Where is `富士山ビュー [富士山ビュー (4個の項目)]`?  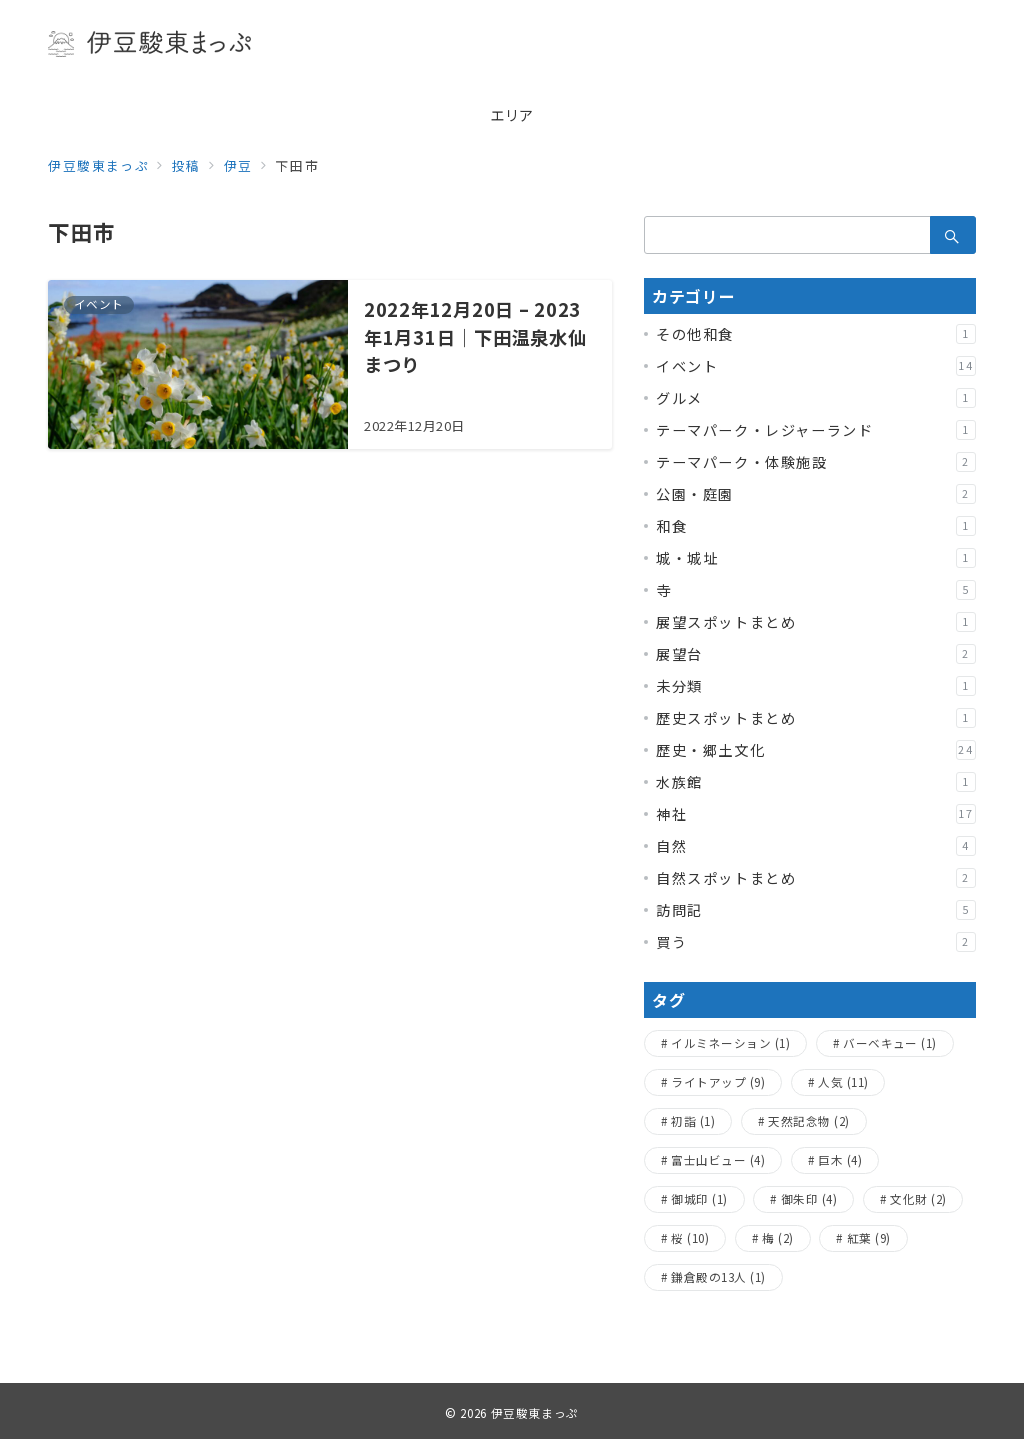 富士山ビュー [富士山ビュー (4個の項目)] is located at coordinates (718, 1160).